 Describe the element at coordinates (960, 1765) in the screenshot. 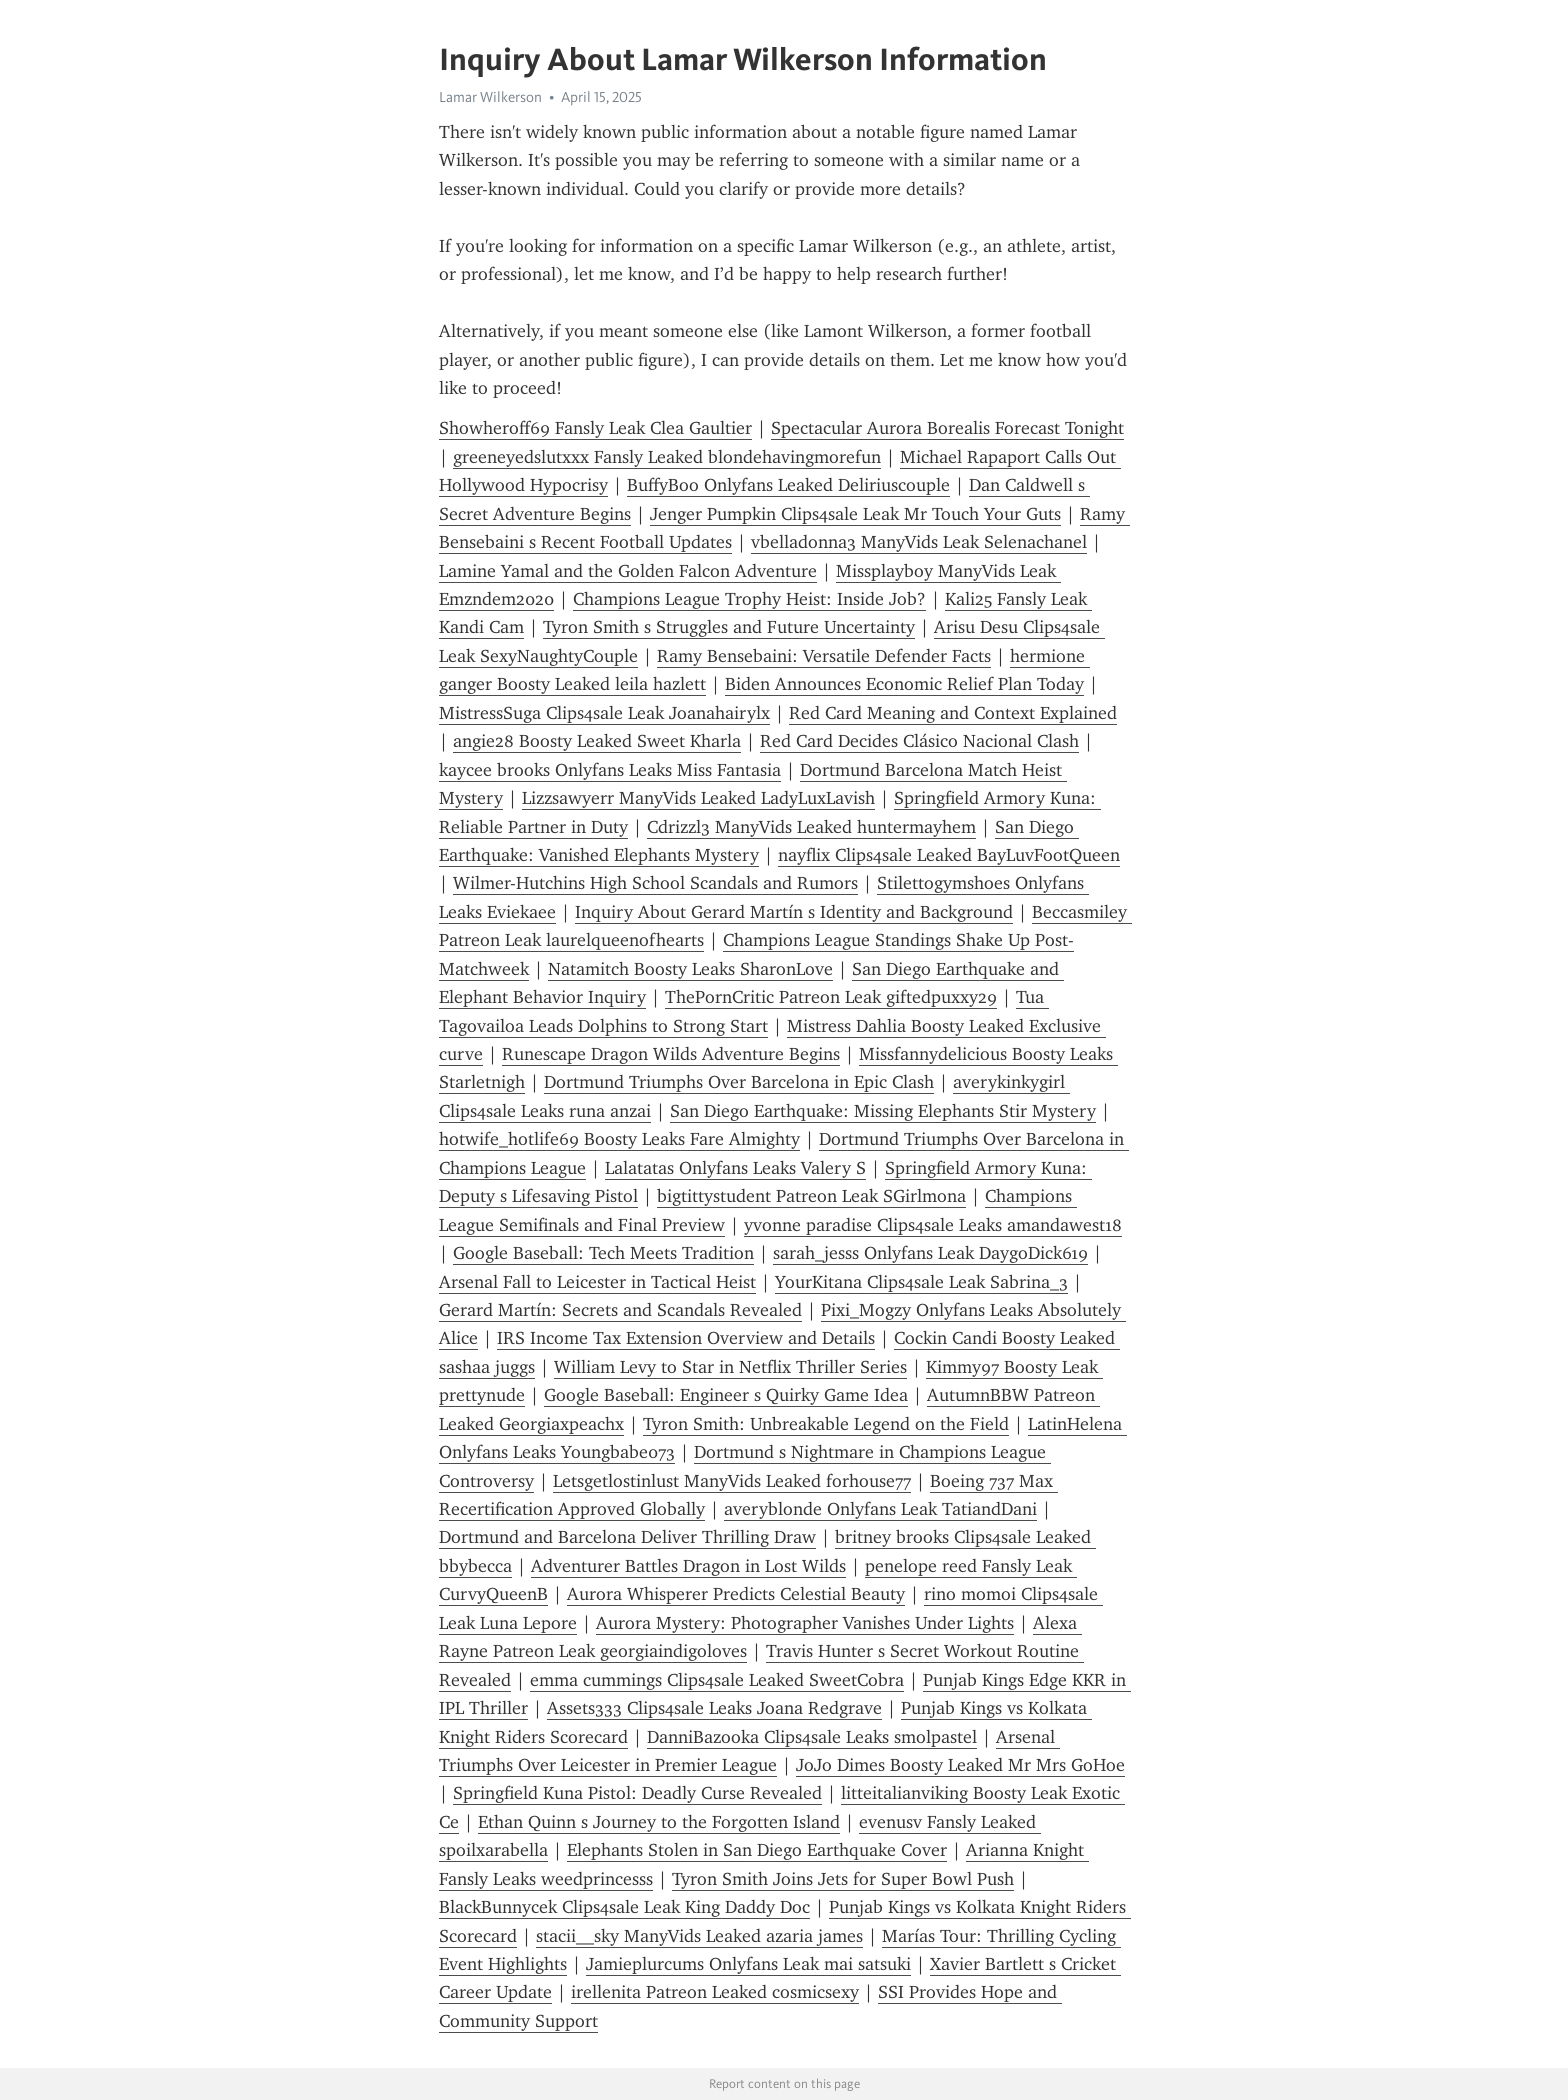

I see `JoJo Dimes Boosty Leaked Mr Mrs GoHoe` at that location.